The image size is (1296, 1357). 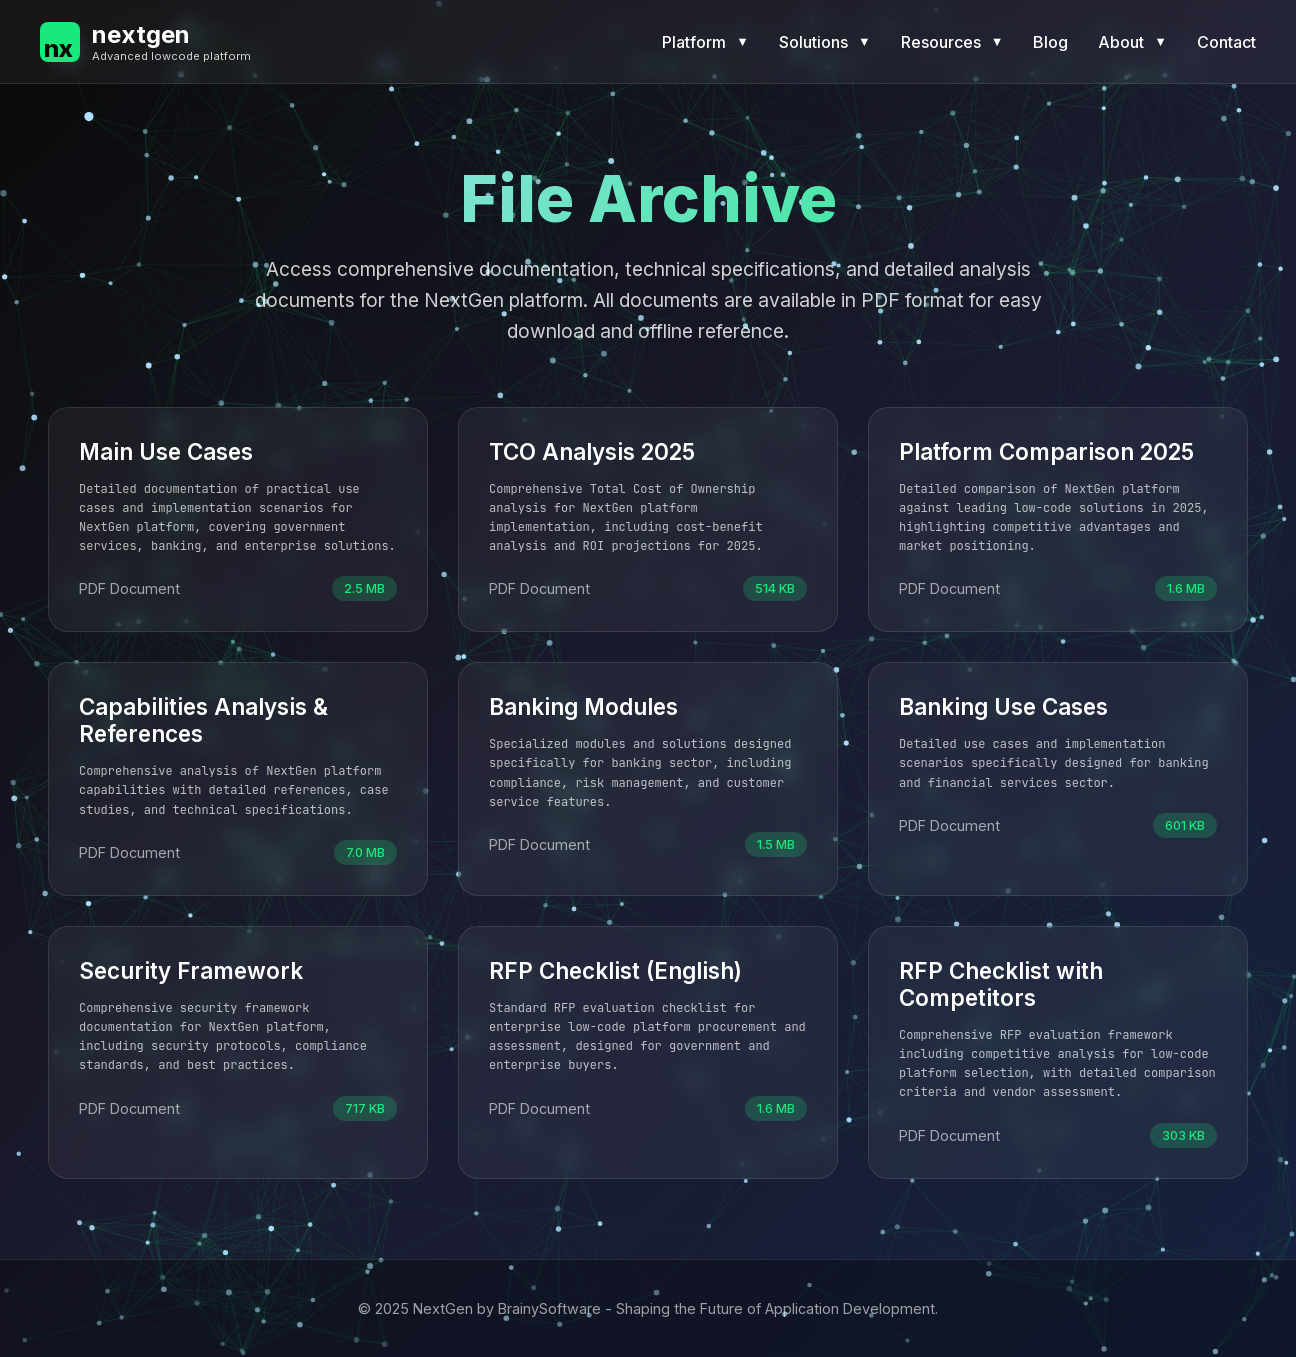 I want to click on About, so click(x=1132, y=42).